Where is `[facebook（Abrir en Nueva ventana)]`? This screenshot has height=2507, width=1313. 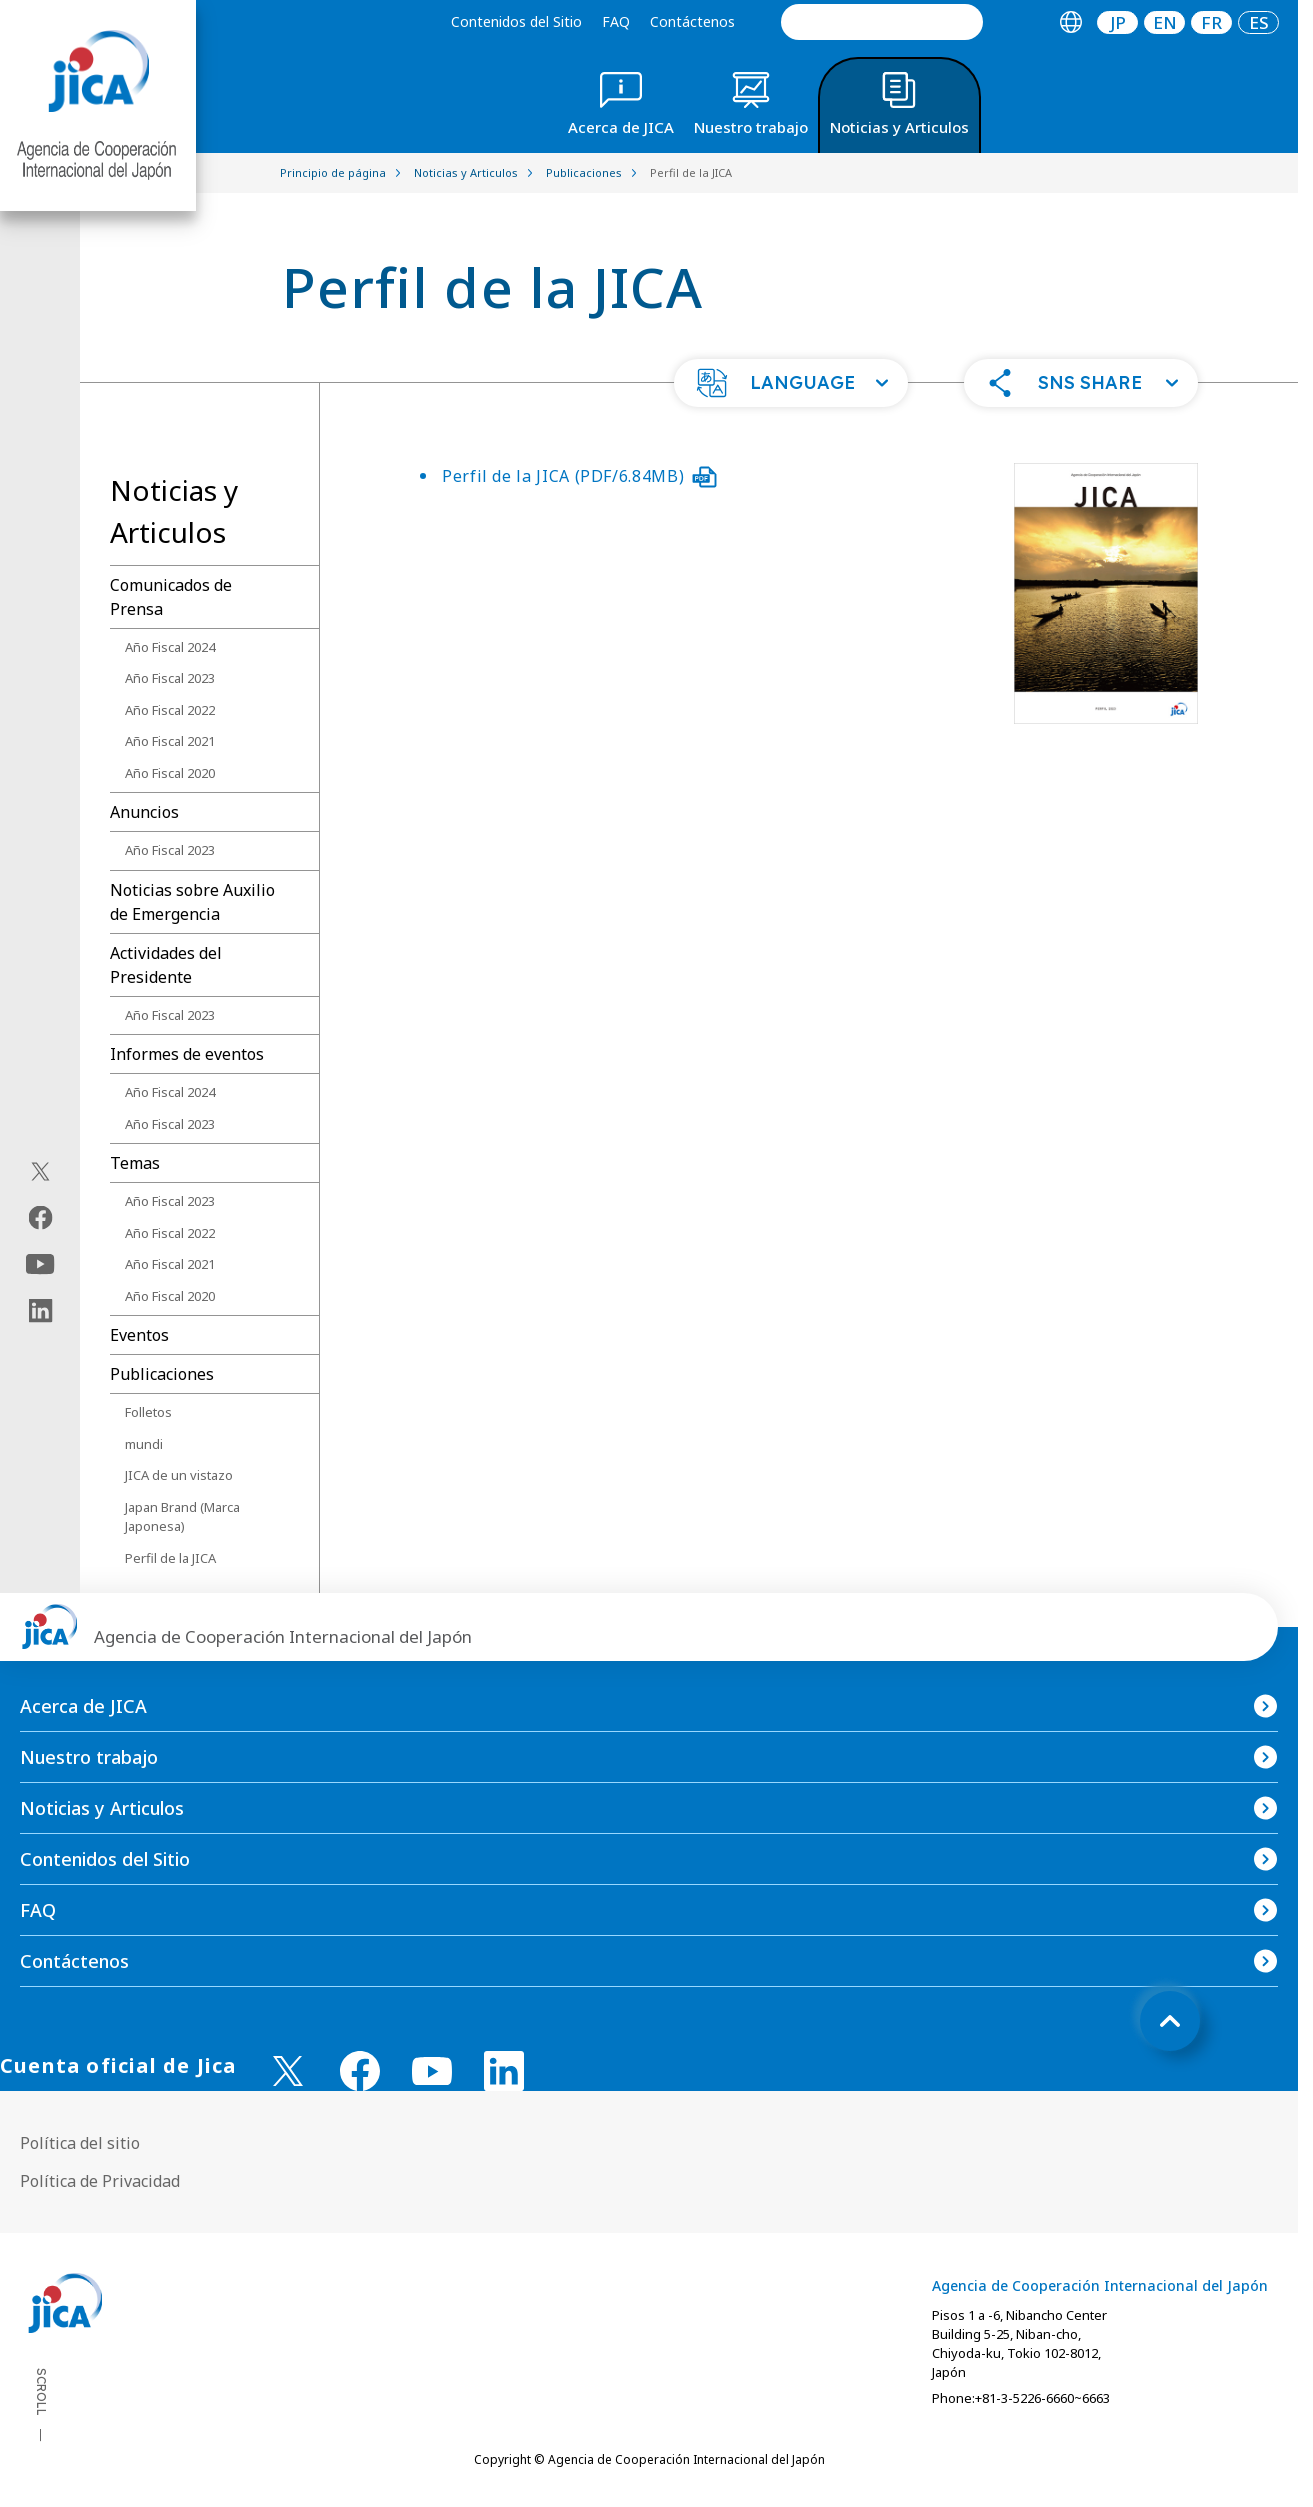
[facebook（Abrir en Nueva ventana)] is located at coordinates (40, 1217).